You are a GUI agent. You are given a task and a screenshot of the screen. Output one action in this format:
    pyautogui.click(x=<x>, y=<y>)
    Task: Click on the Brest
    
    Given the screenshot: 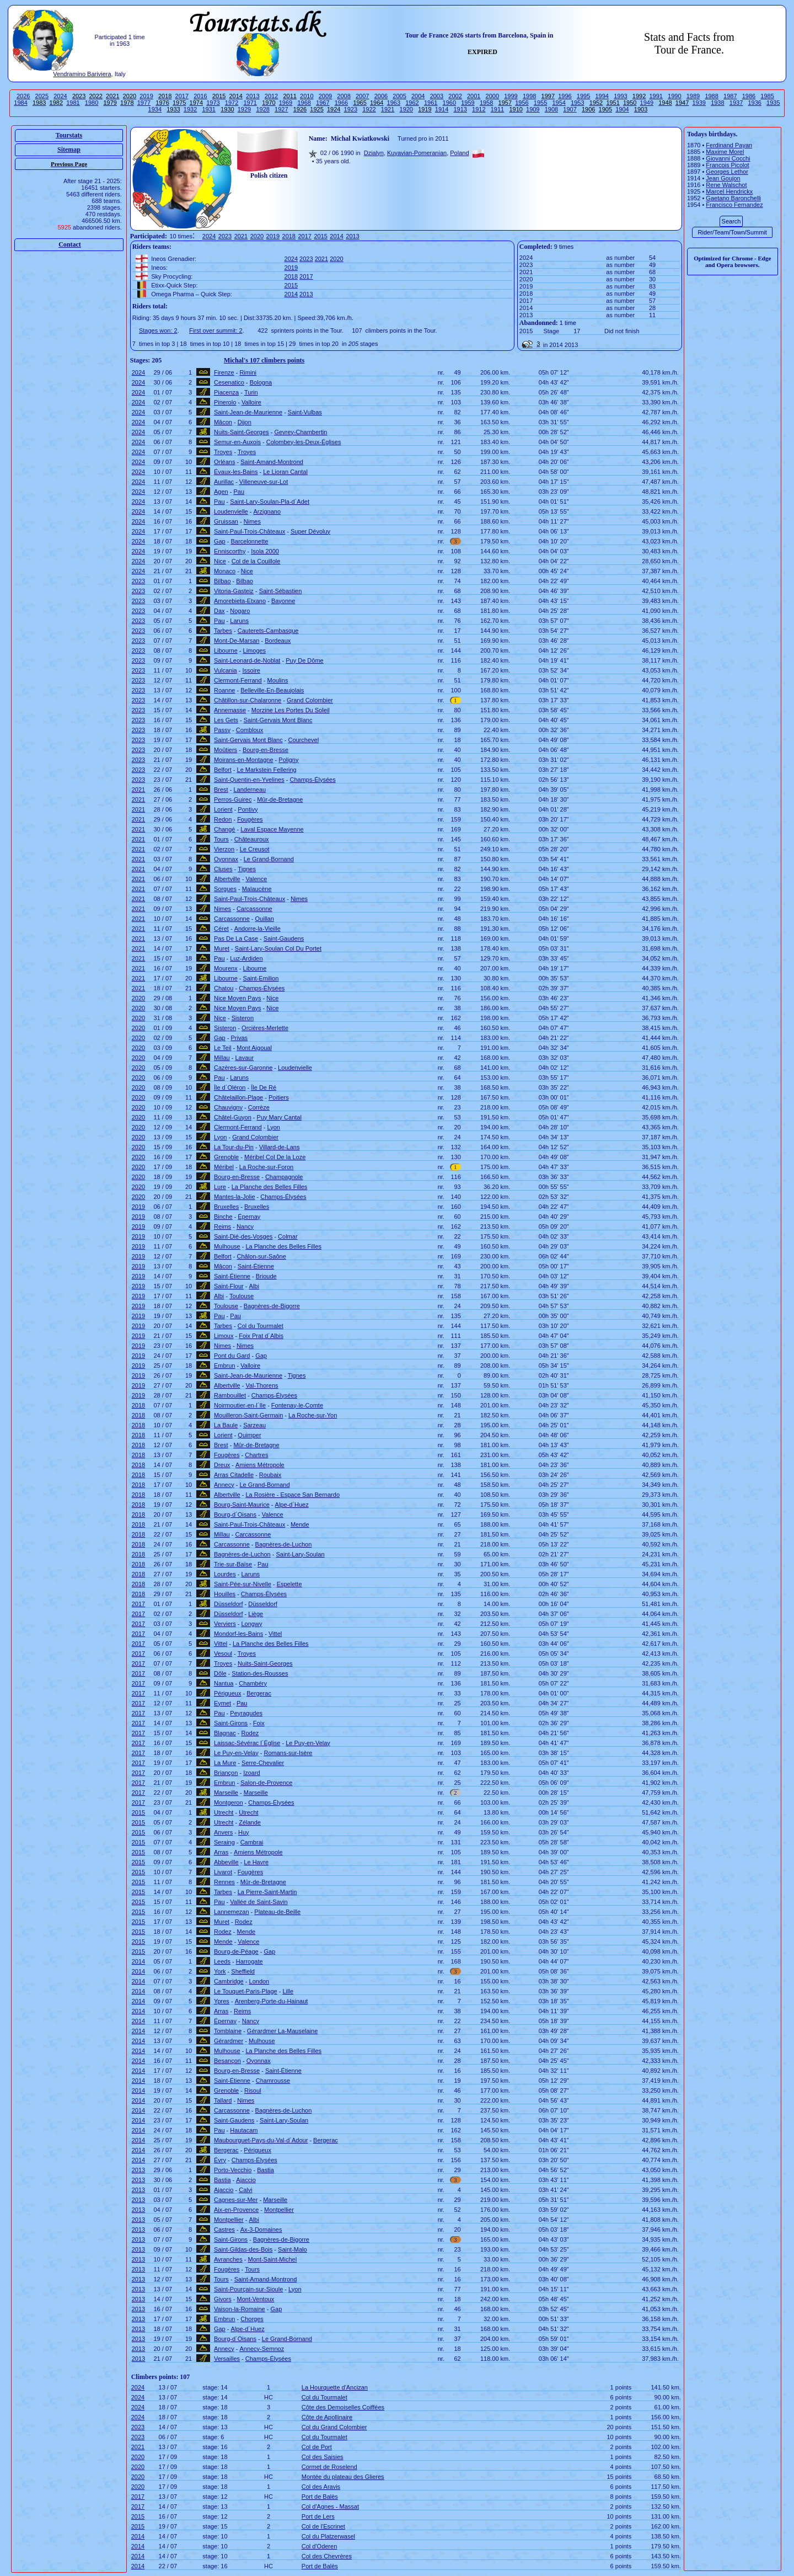 What is the action you would take?
    pyautogui.click(x=221, y=789)
    